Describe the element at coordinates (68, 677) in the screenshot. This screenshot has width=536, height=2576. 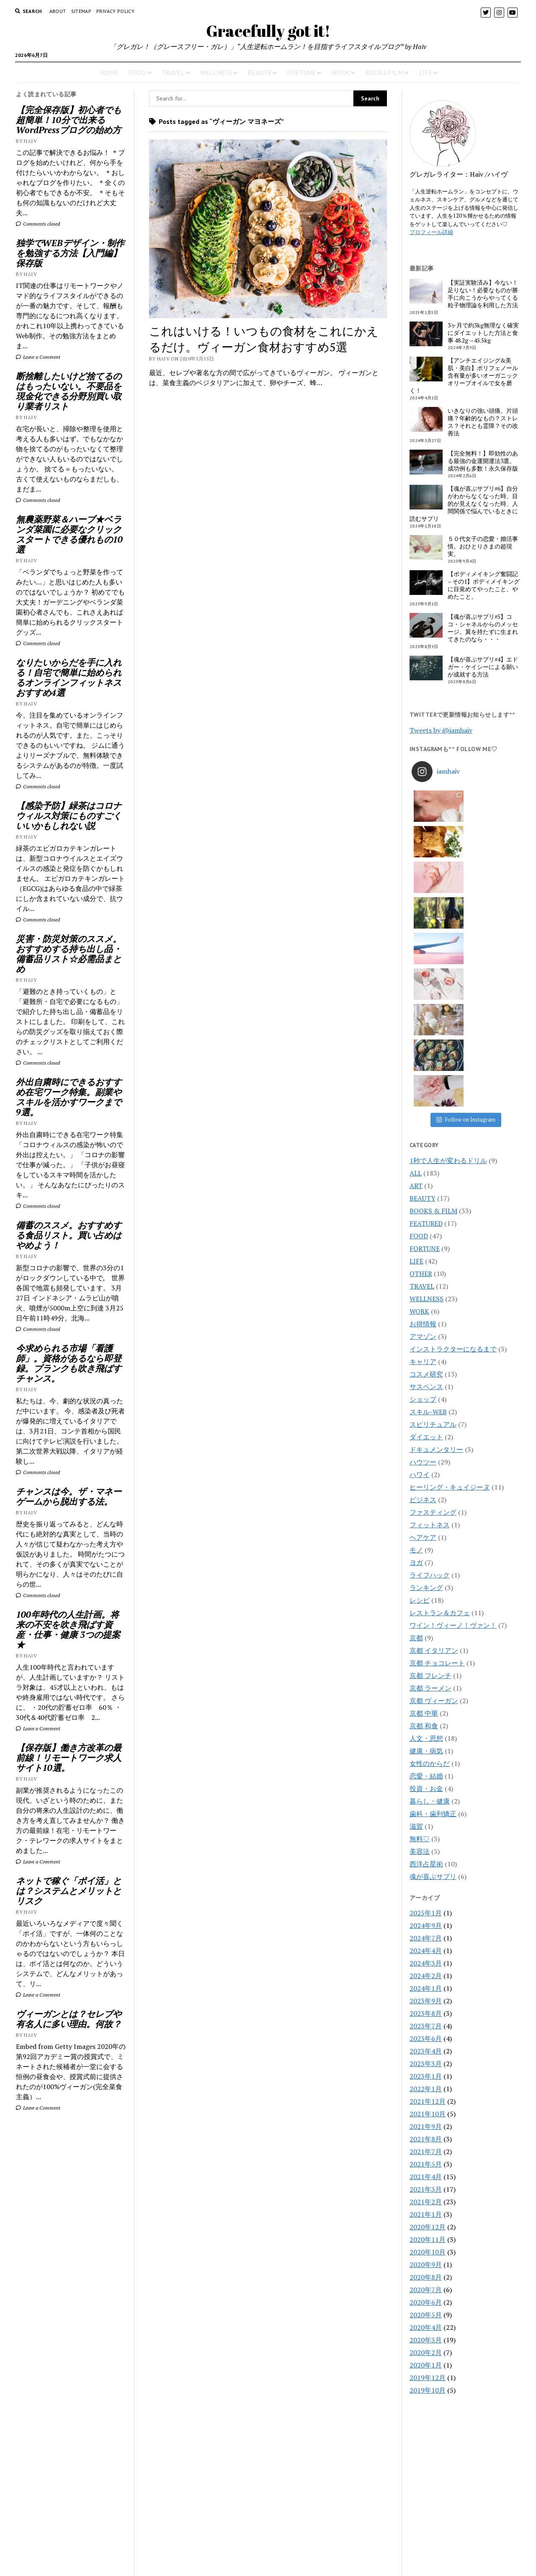
I see `なりたいからだを手に入れる！自宅で簡単に始められるオンラインフィットネスおすすめ4選` at that location.